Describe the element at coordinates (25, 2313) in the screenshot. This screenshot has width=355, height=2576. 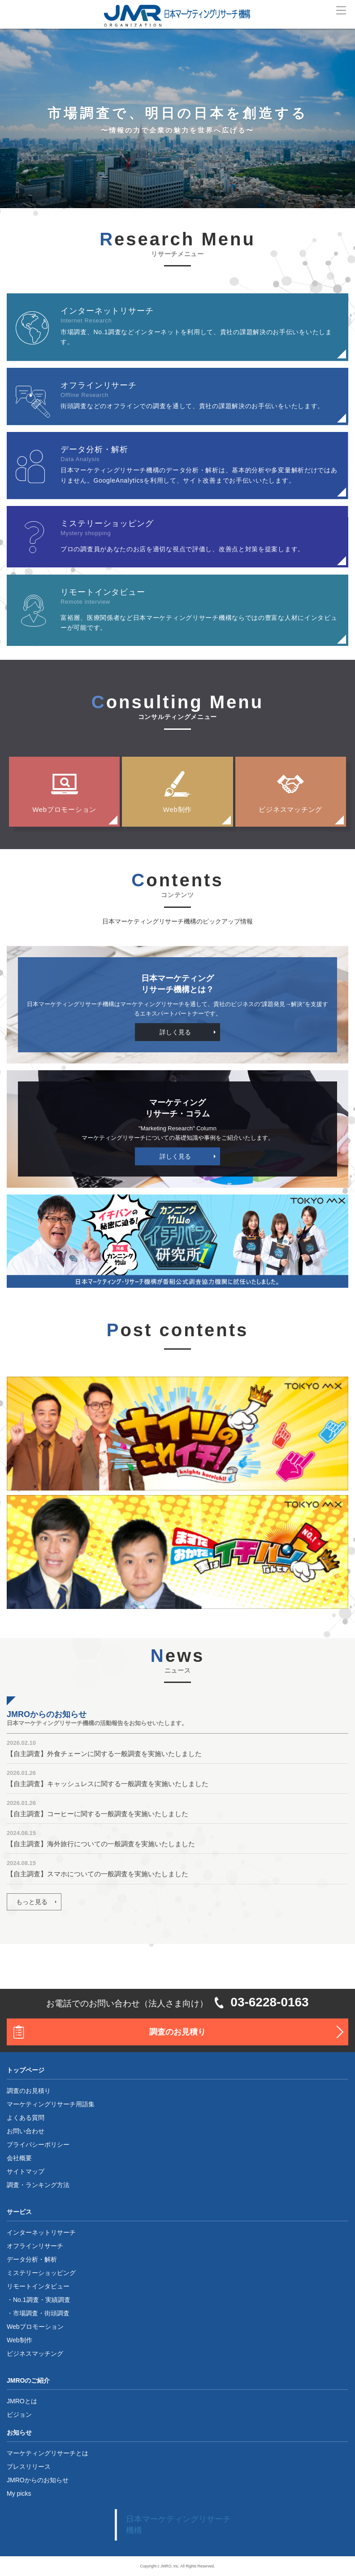
I see `市場調査` at that location.